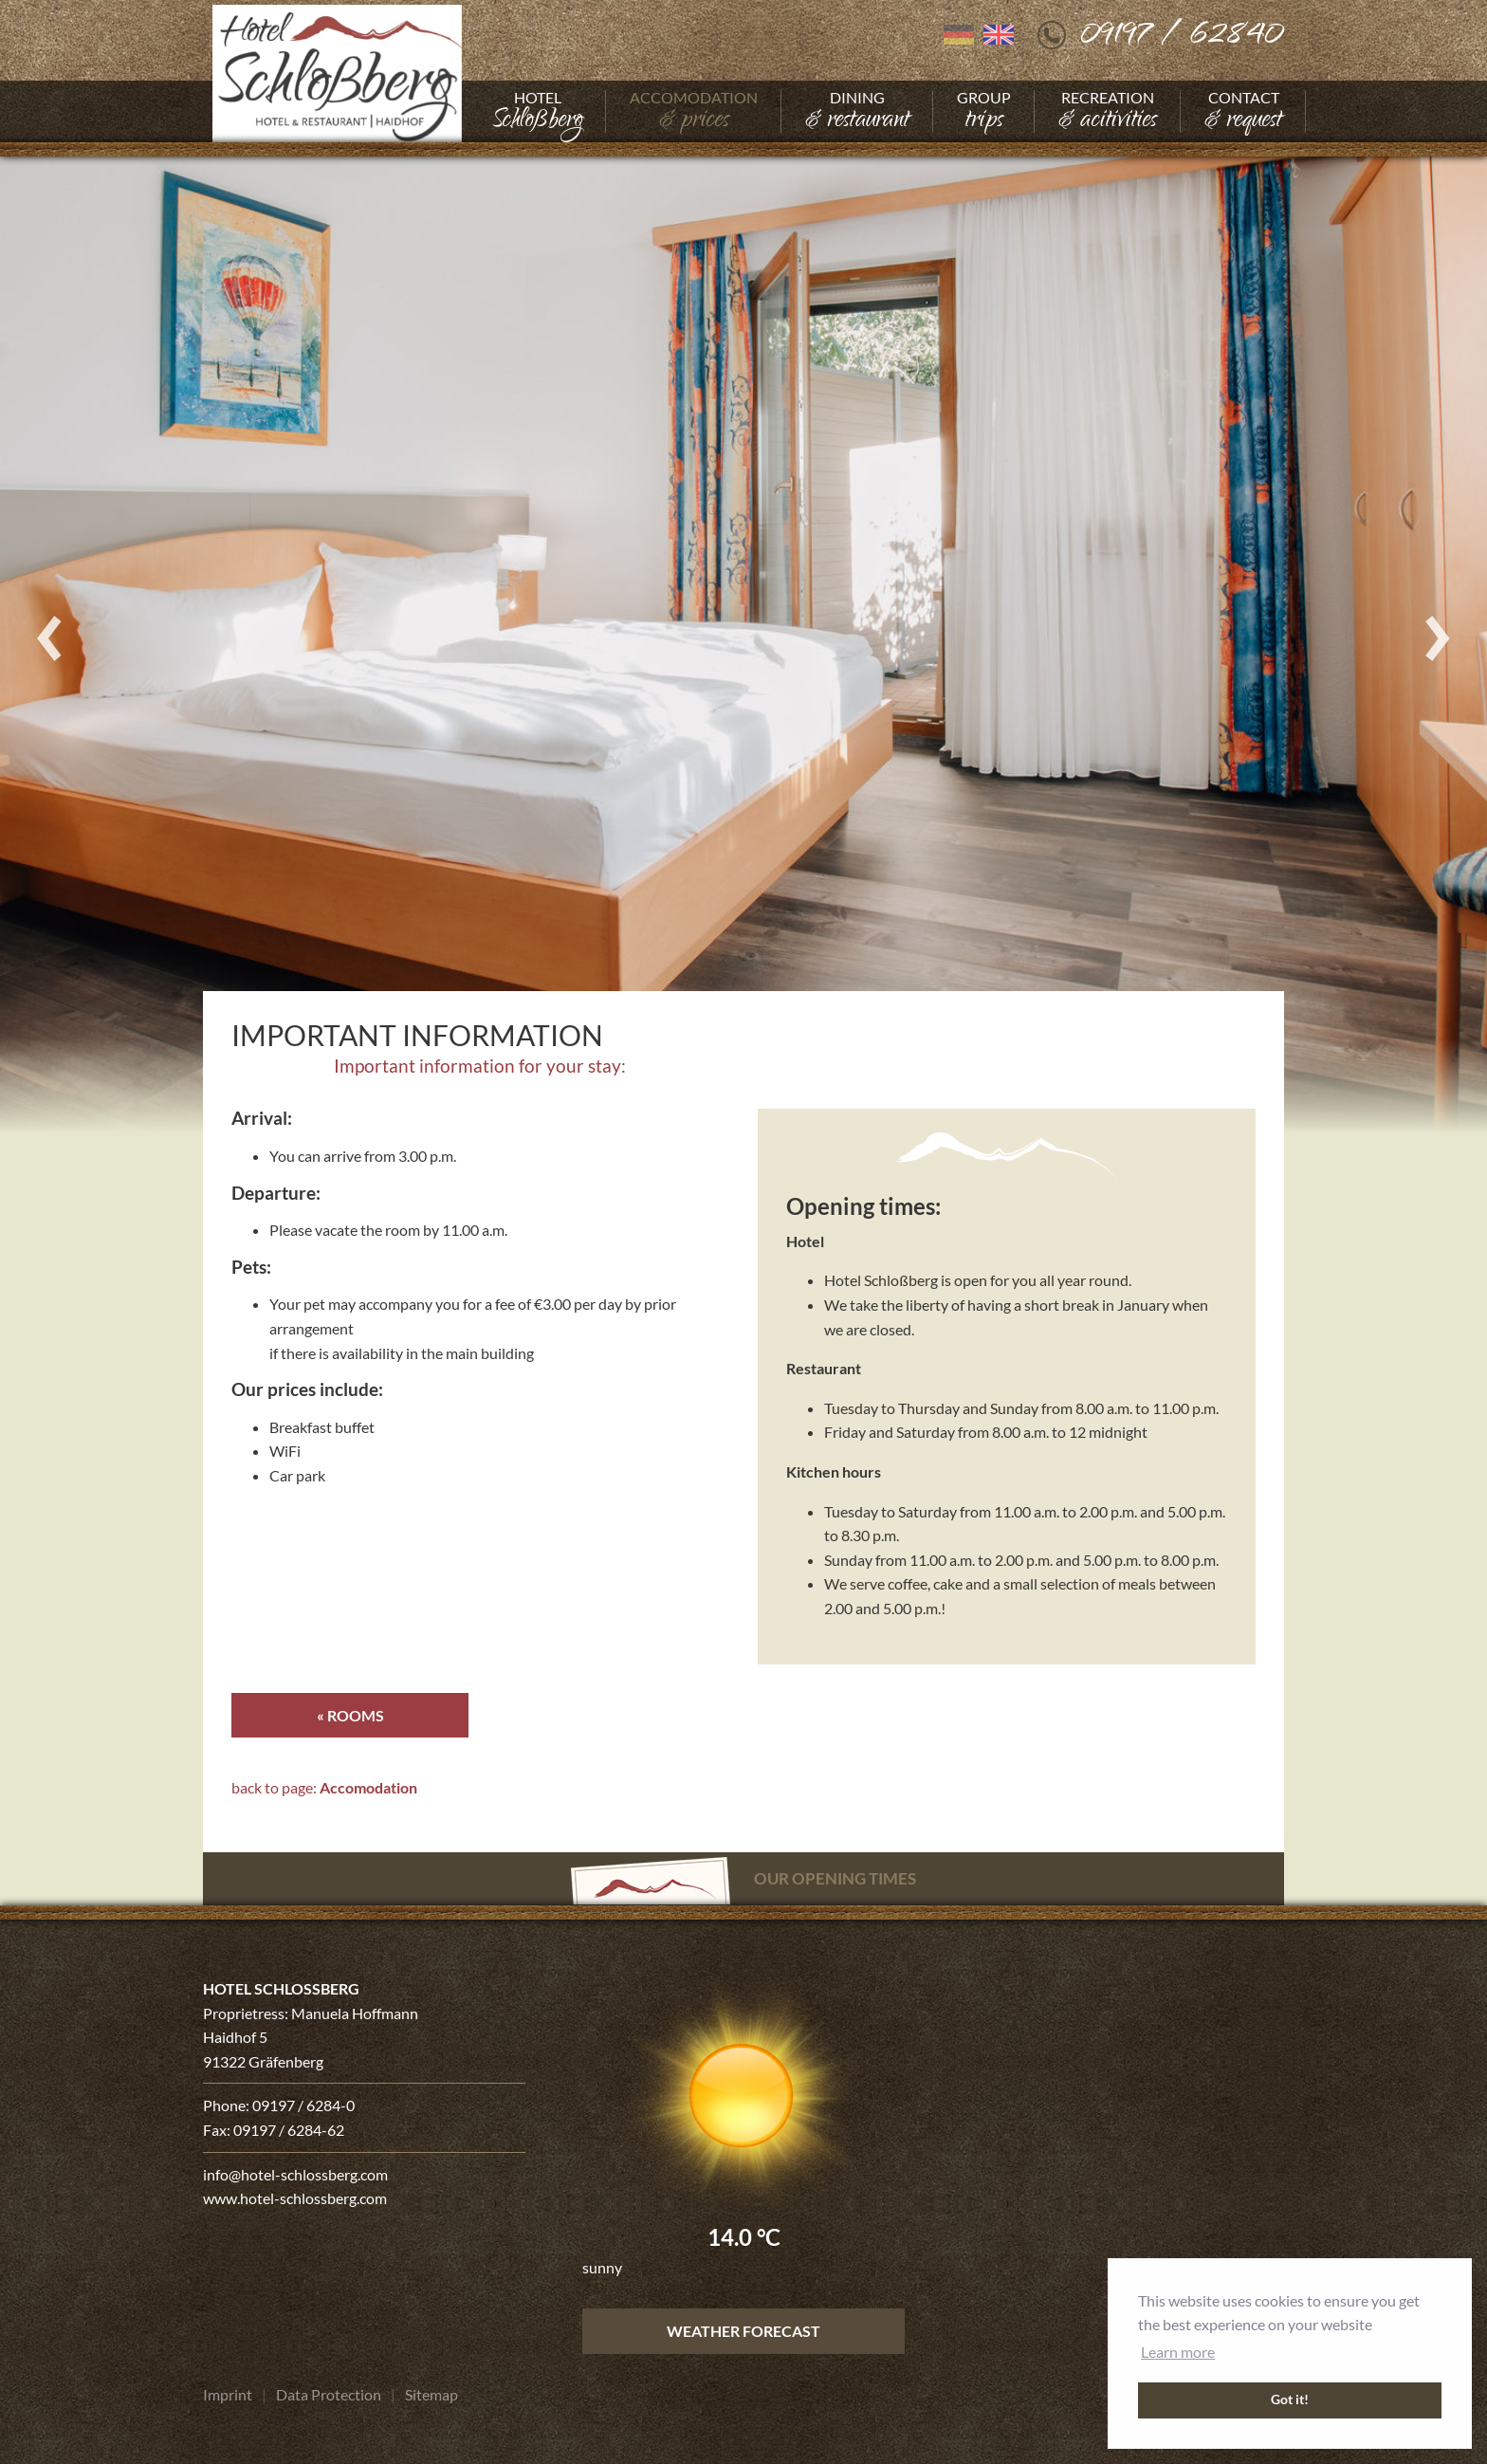  Describe the element at coordinates (743, 637) in the screenshot. I see `[Enlarge photo]` at that location.